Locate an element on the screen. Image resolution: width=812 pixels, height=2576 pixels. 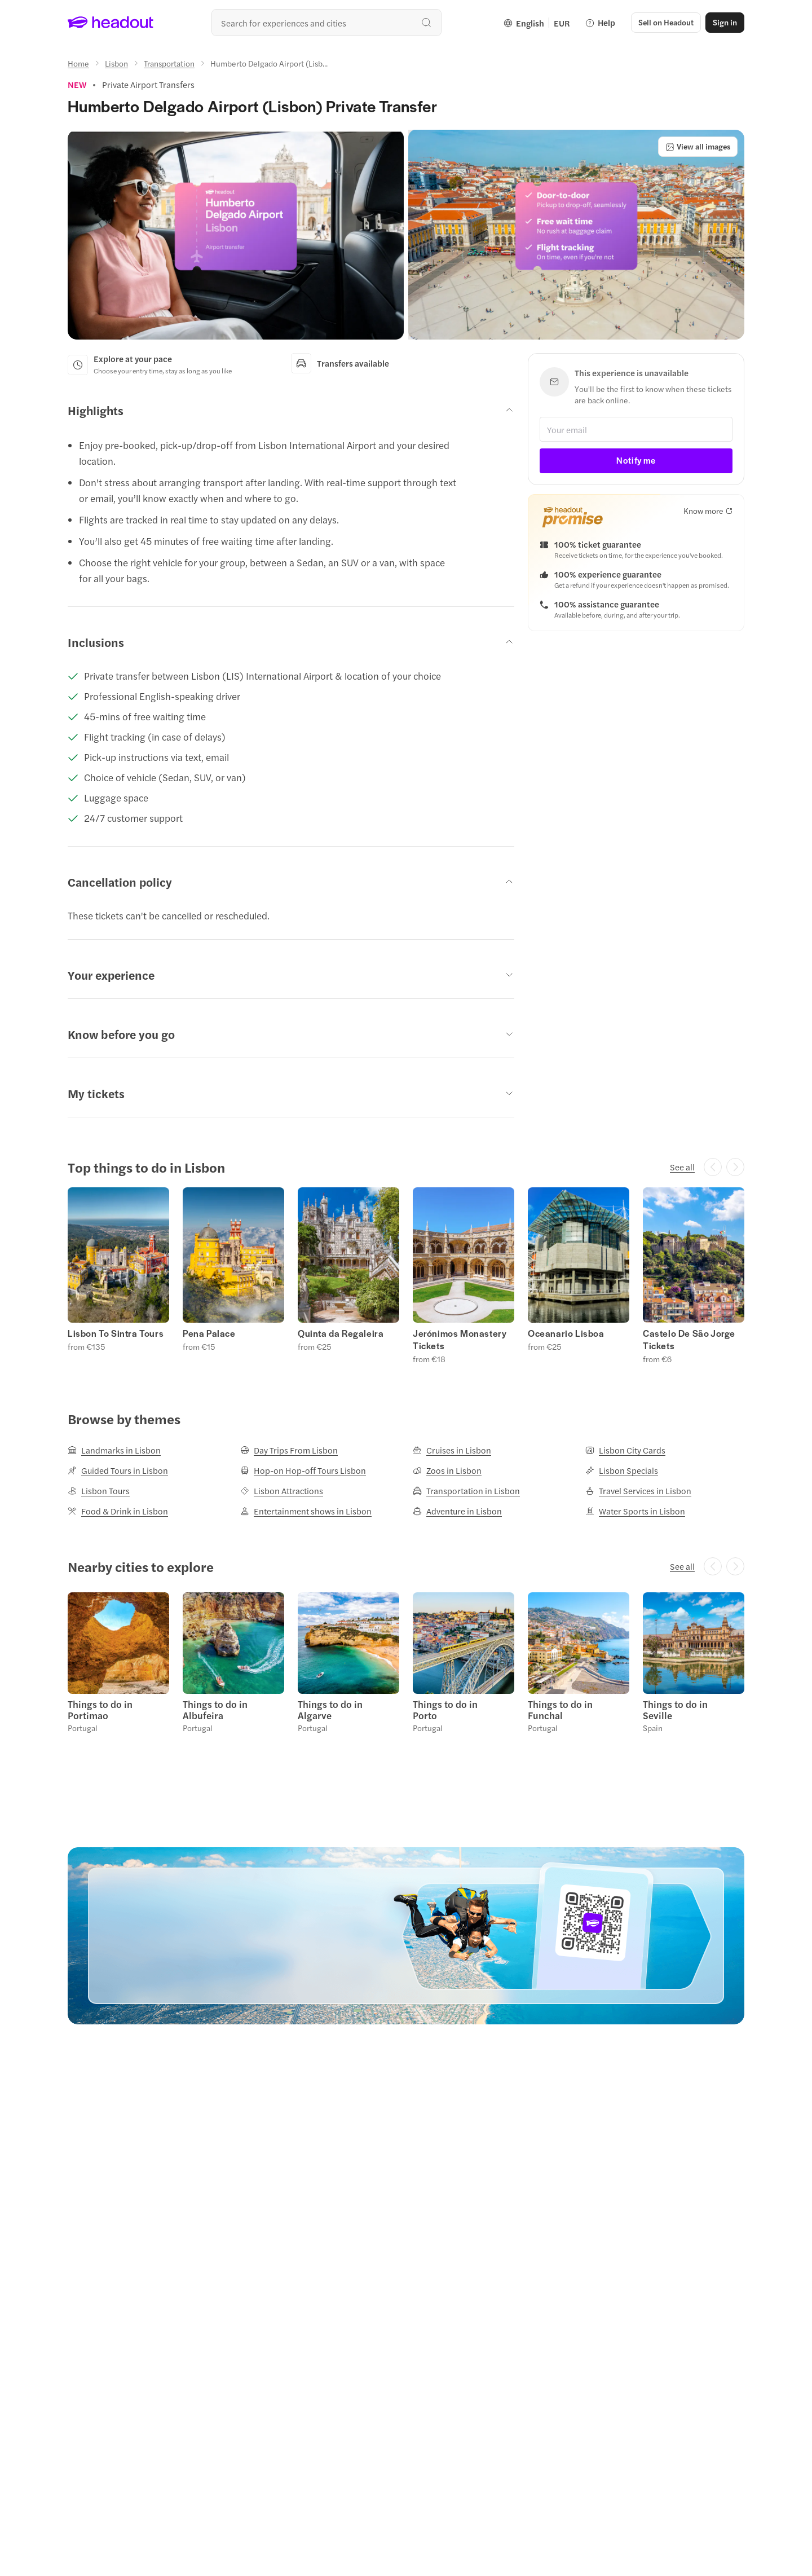
[Know more] is located at coordinates (707, 510).